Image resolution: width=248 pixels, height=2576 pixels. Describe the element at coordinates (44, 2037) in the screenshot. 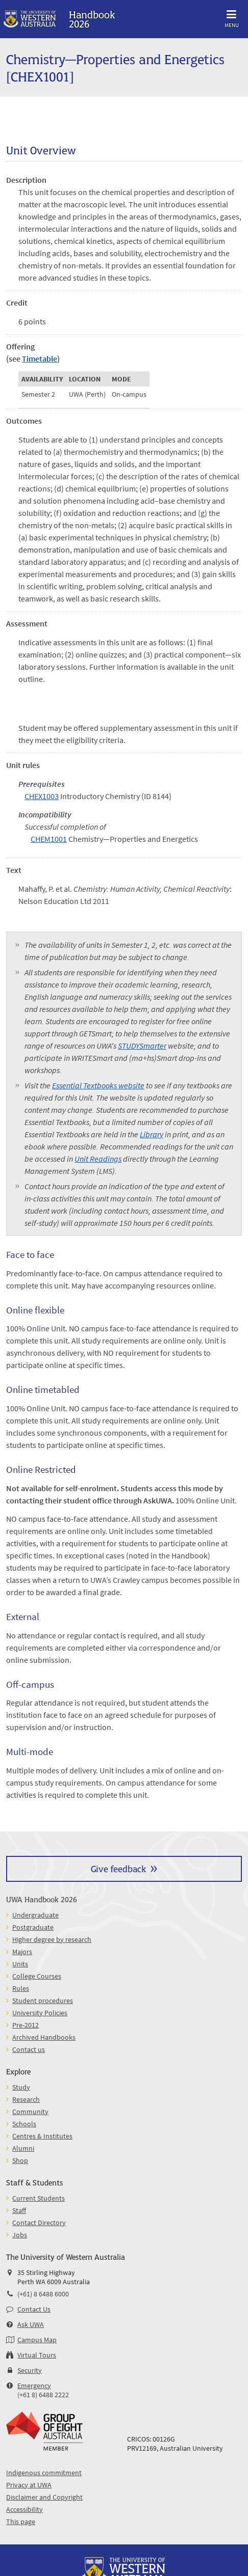

I see `Archived Handbooks` at that location.